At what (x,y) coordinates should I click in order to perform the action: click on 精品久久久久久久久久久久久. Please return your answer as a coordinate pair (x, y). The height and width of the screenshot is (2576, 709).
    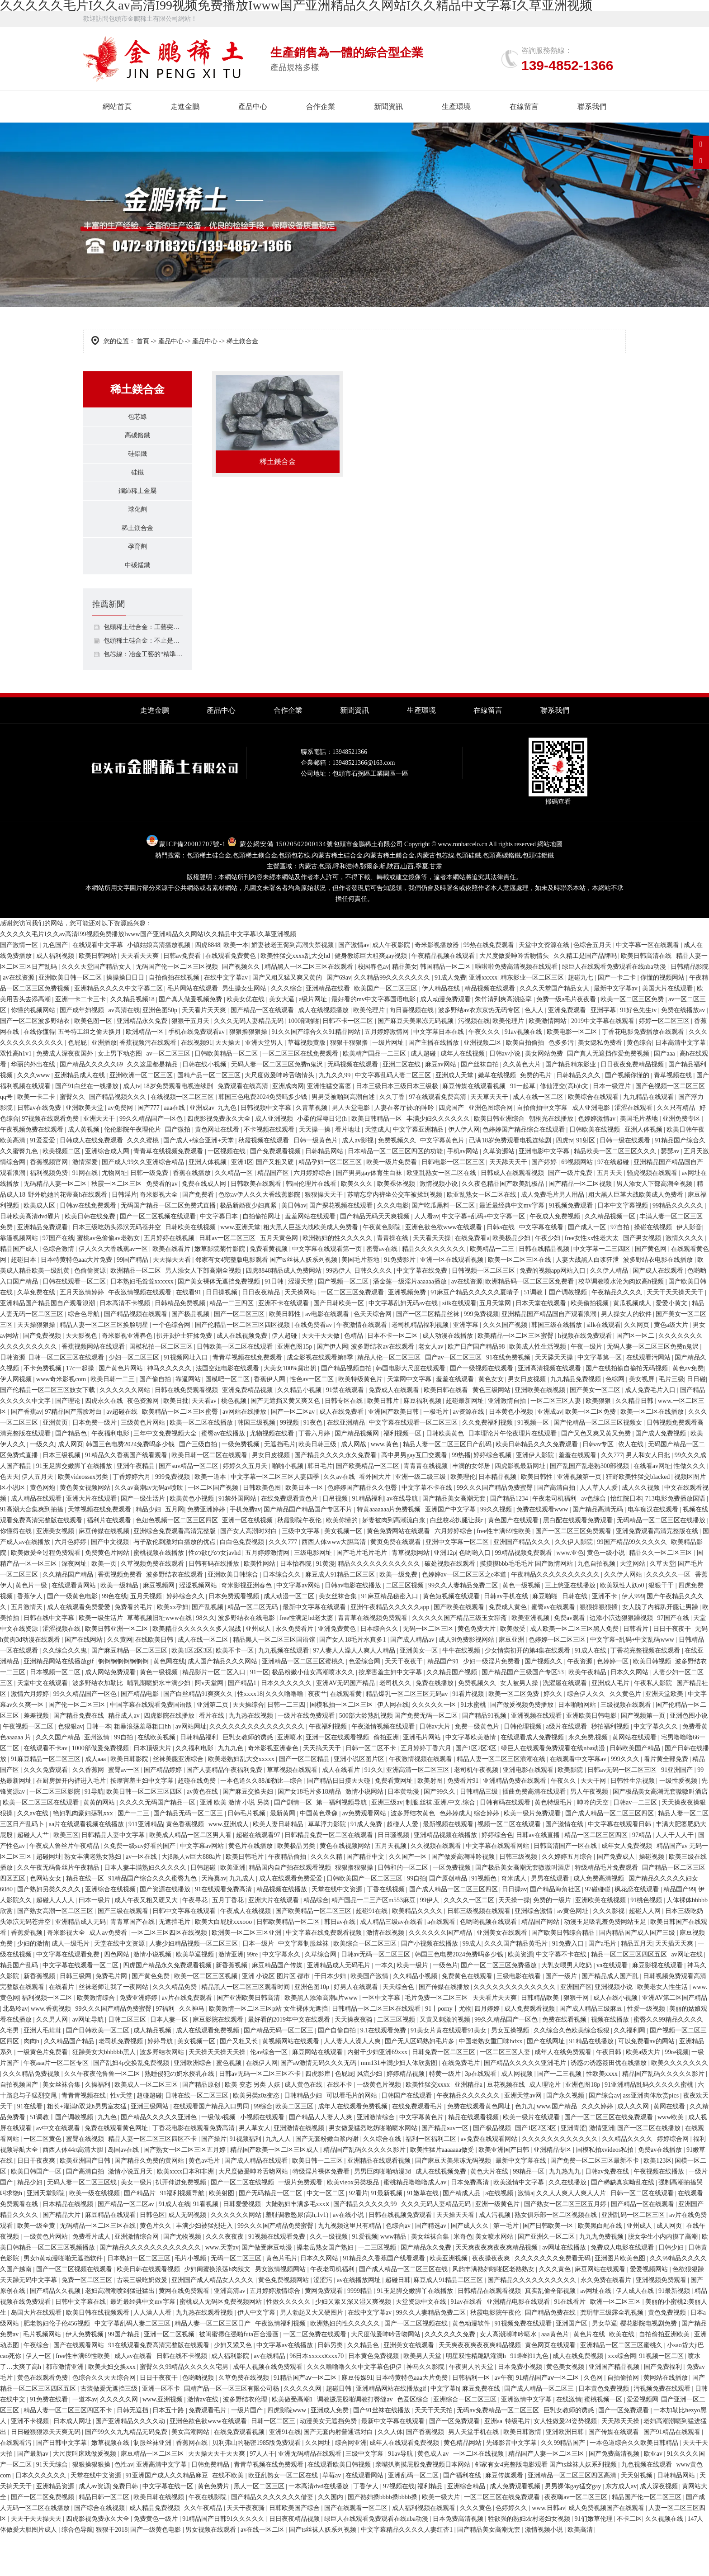
    Looking at the image, I should click on (380, 1604).